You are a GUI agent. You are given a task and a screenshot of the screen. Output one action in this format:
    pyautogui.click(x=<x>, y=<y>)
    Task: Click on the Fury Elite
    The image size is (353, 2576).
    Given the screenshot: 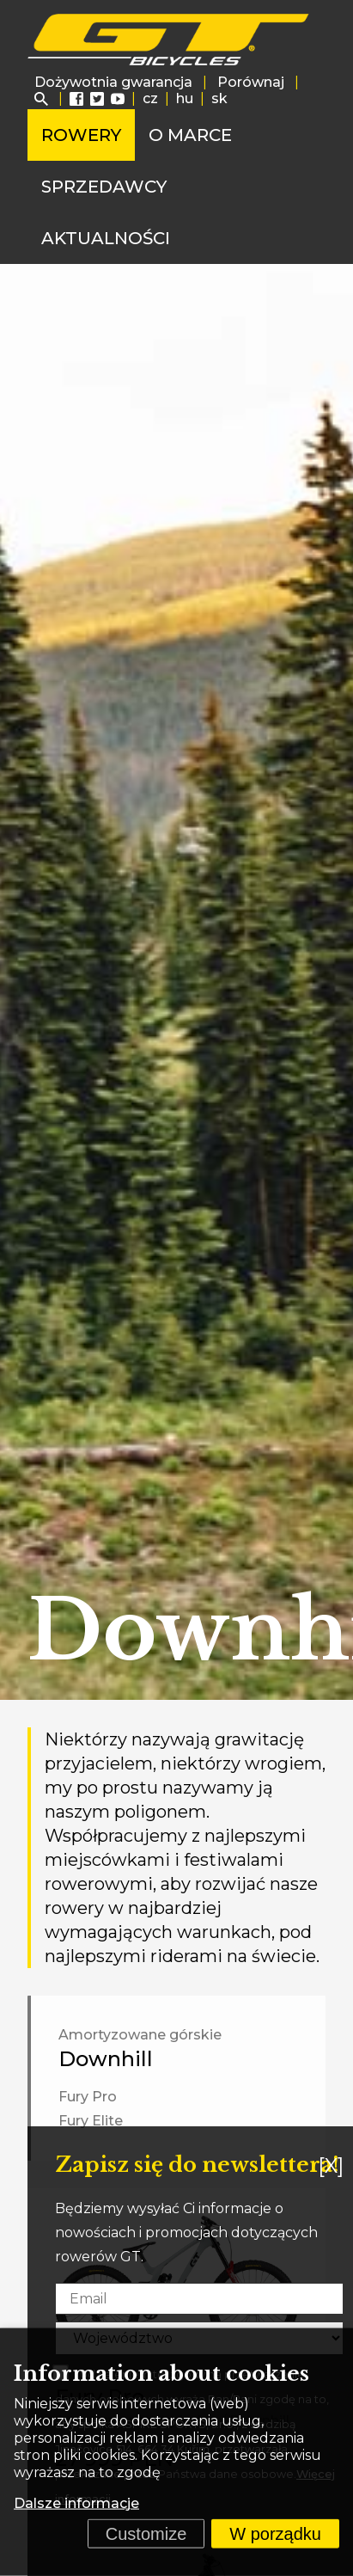 What is the action you would take?
    pyautogui.click(x=90, y=2121)
    